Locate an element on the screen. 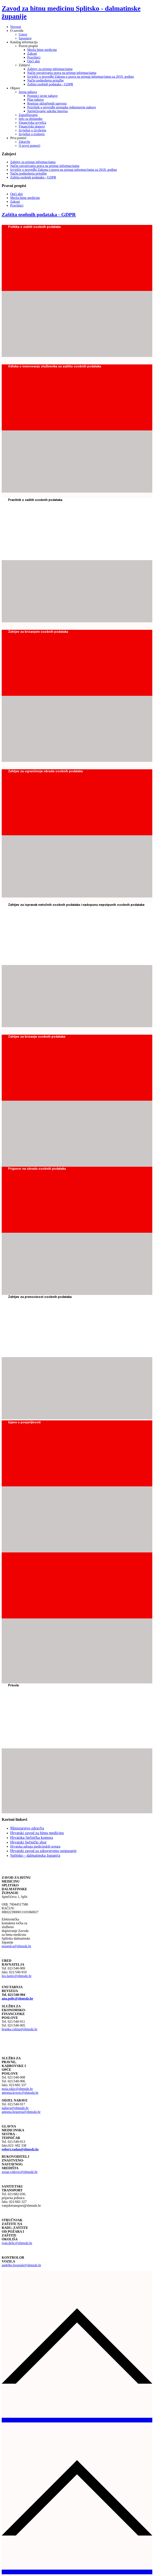  Ministarstvo zdravlja is located at coordinates (27, 1828).